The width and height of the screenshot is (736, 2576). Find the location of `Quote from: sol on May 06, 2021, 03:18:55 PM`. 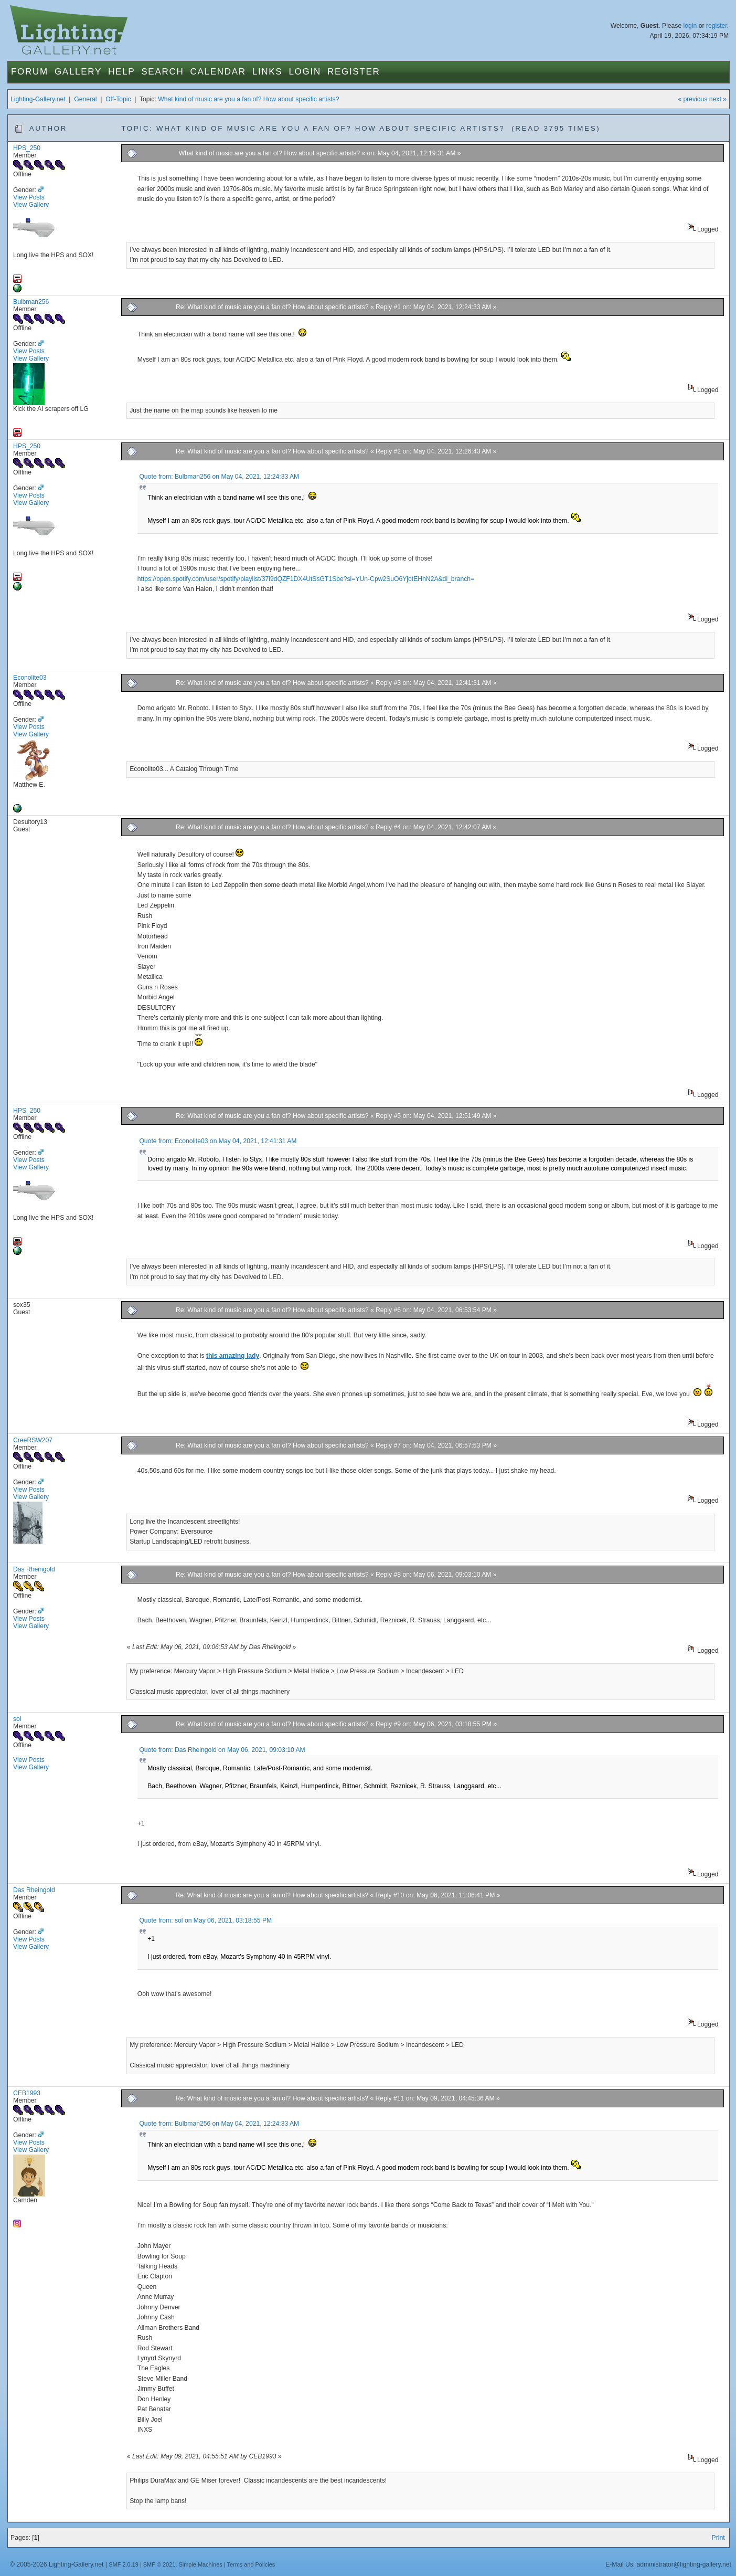

Quote from: sol on May 06, 2021, 03:18:55 PM is located at coordinates (205, 1920).